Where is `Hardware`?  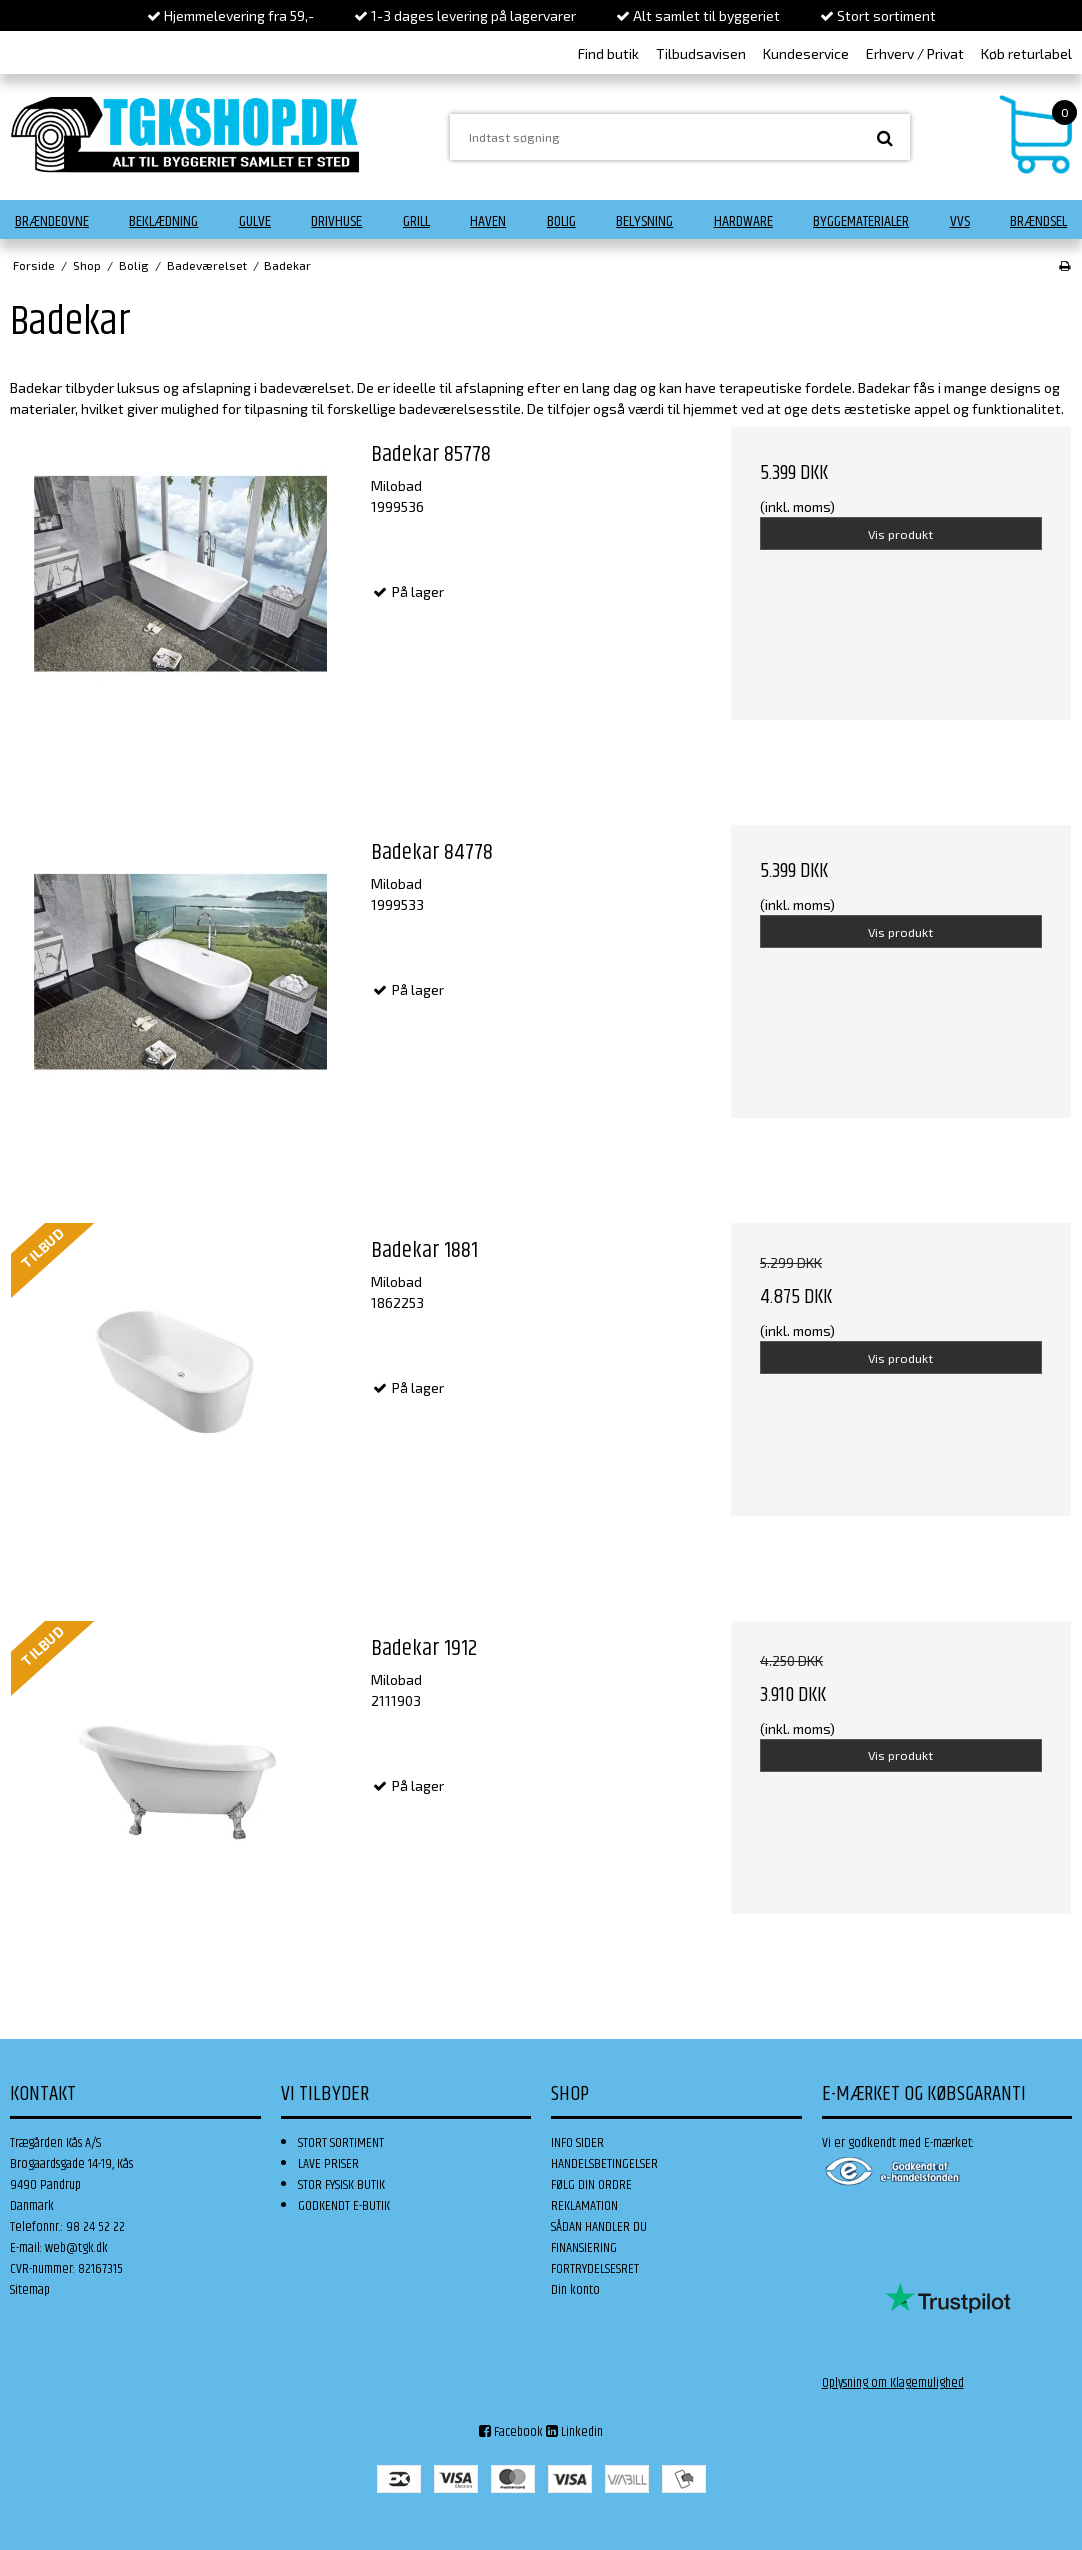 Hardware is located at coordinates (743, 221).